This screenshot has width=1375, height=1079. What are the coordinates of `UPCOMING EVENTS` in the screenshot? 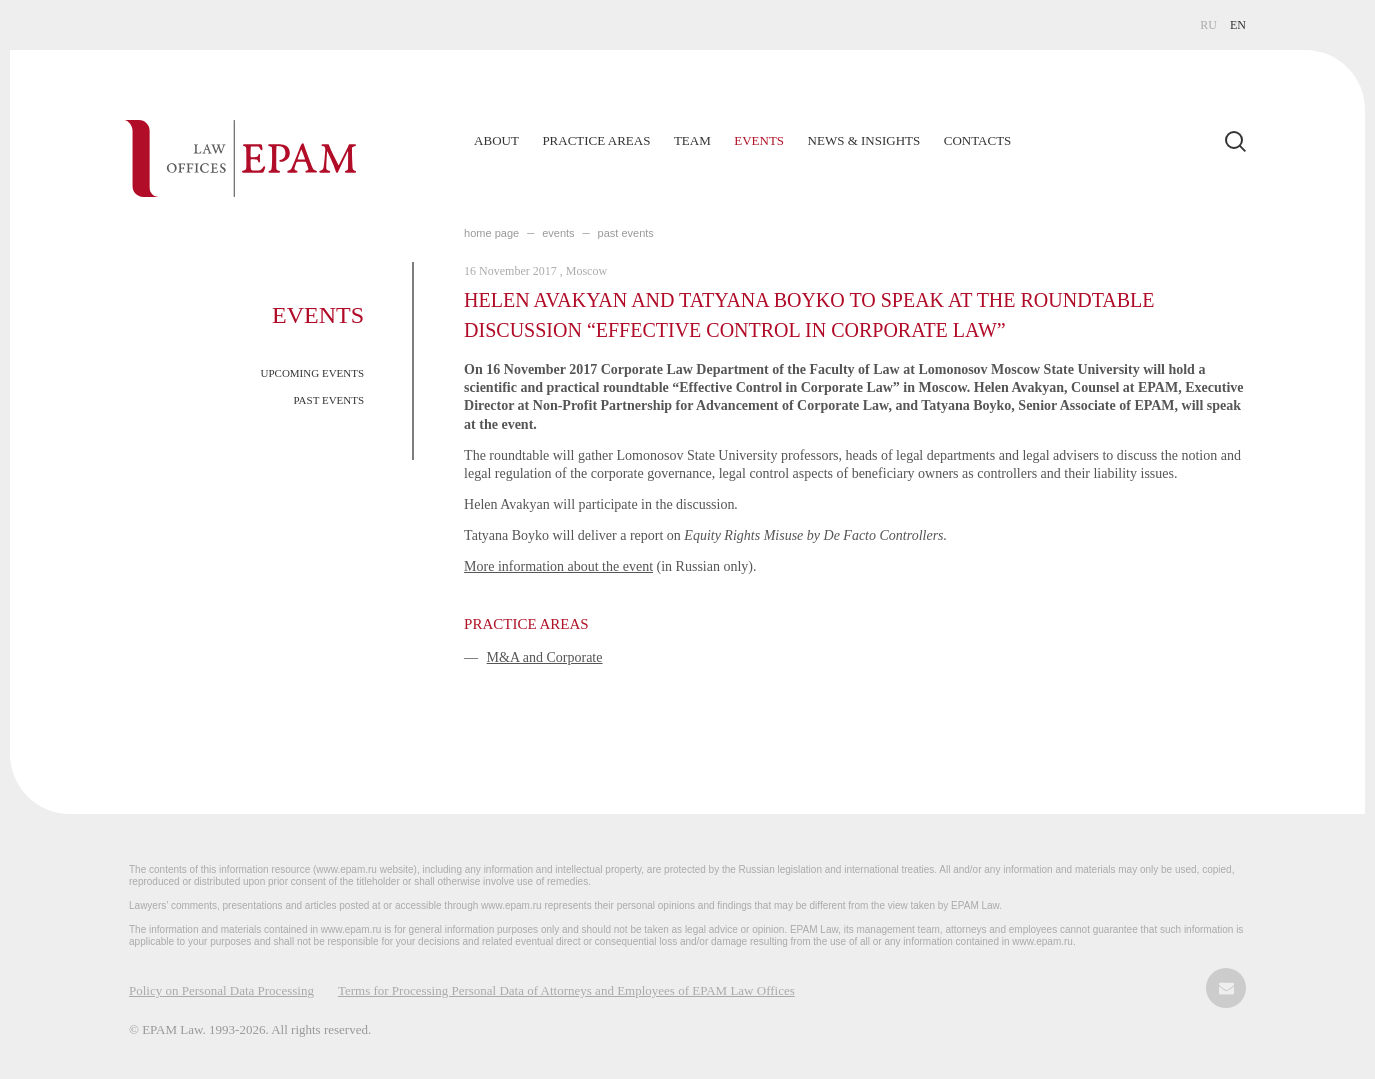 It's located at (313, 373).